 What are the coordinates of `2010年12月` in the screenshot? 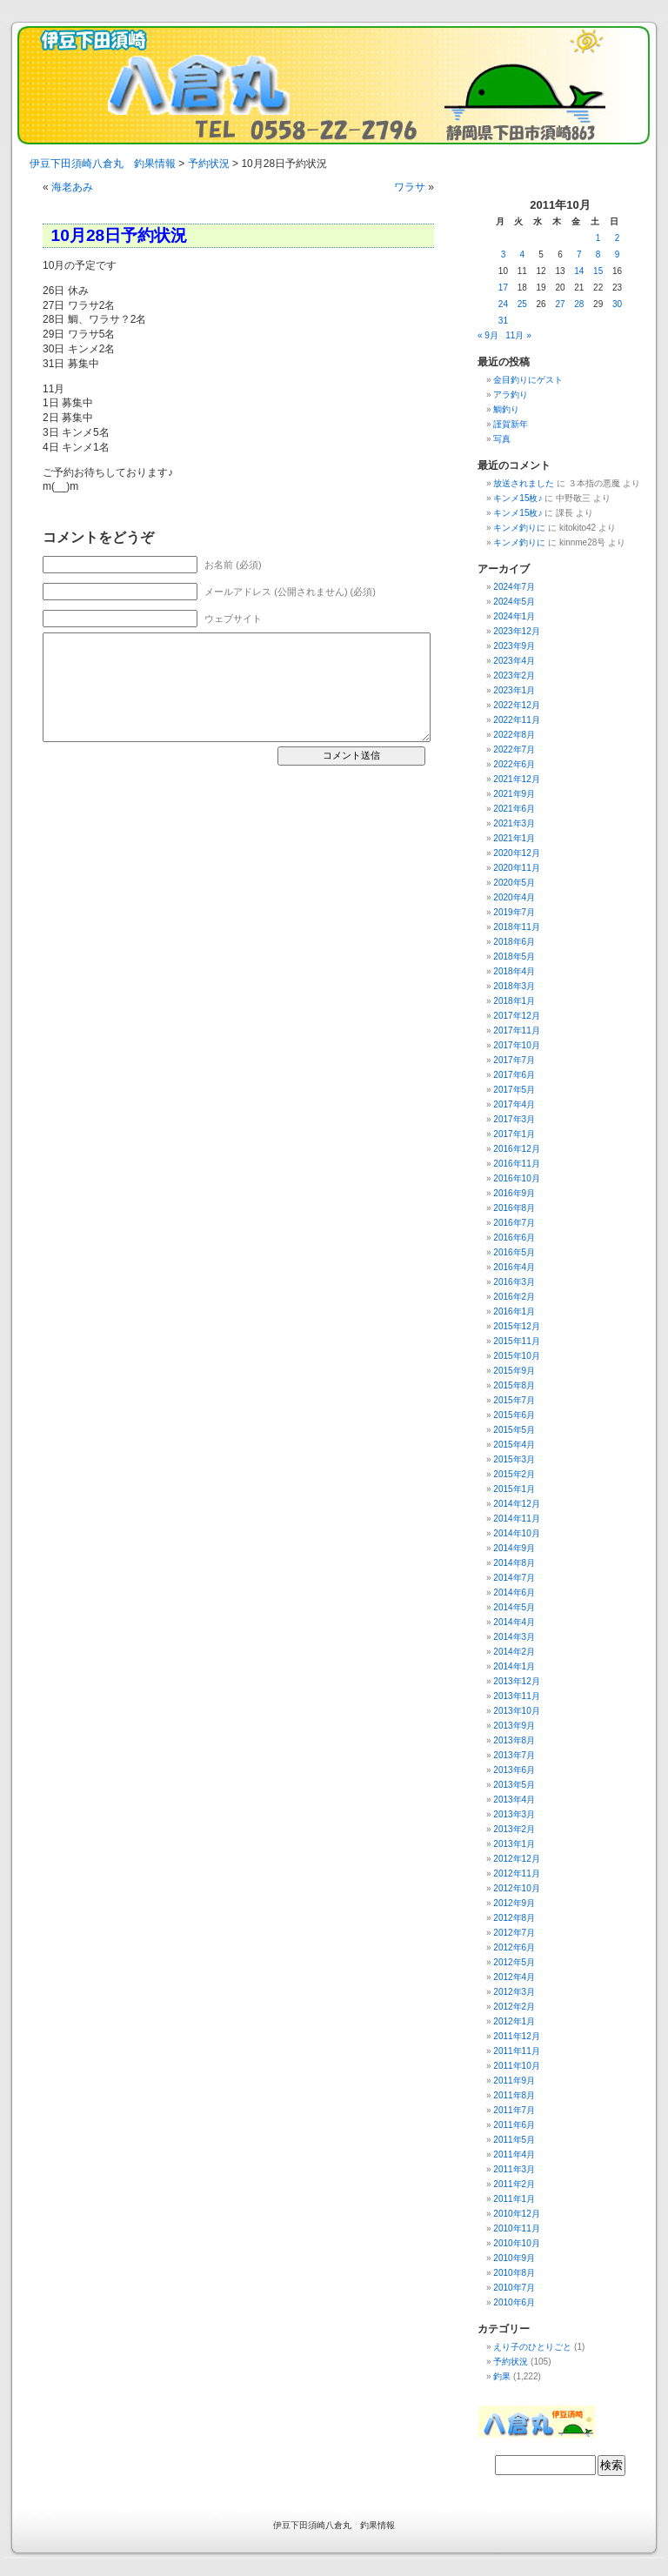 It's located at (516, 2213).